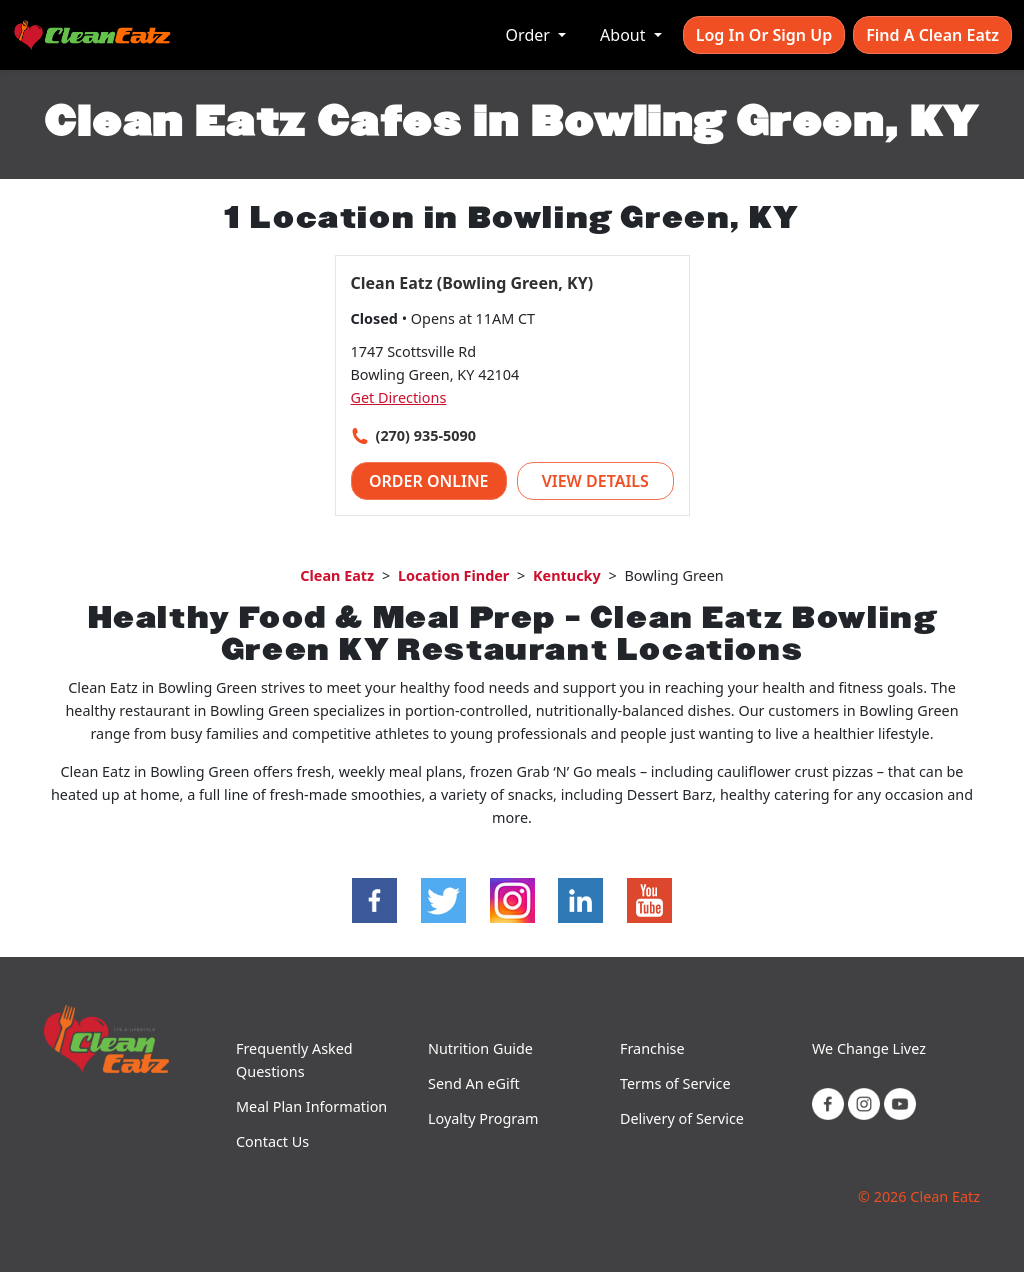 Image resolution: width=1024 pixels, height=1272 pixels. What do you see at coordinates (337, 575) in the screenshot?
I see `Clean Eatz` at bounding box center [337, 575].